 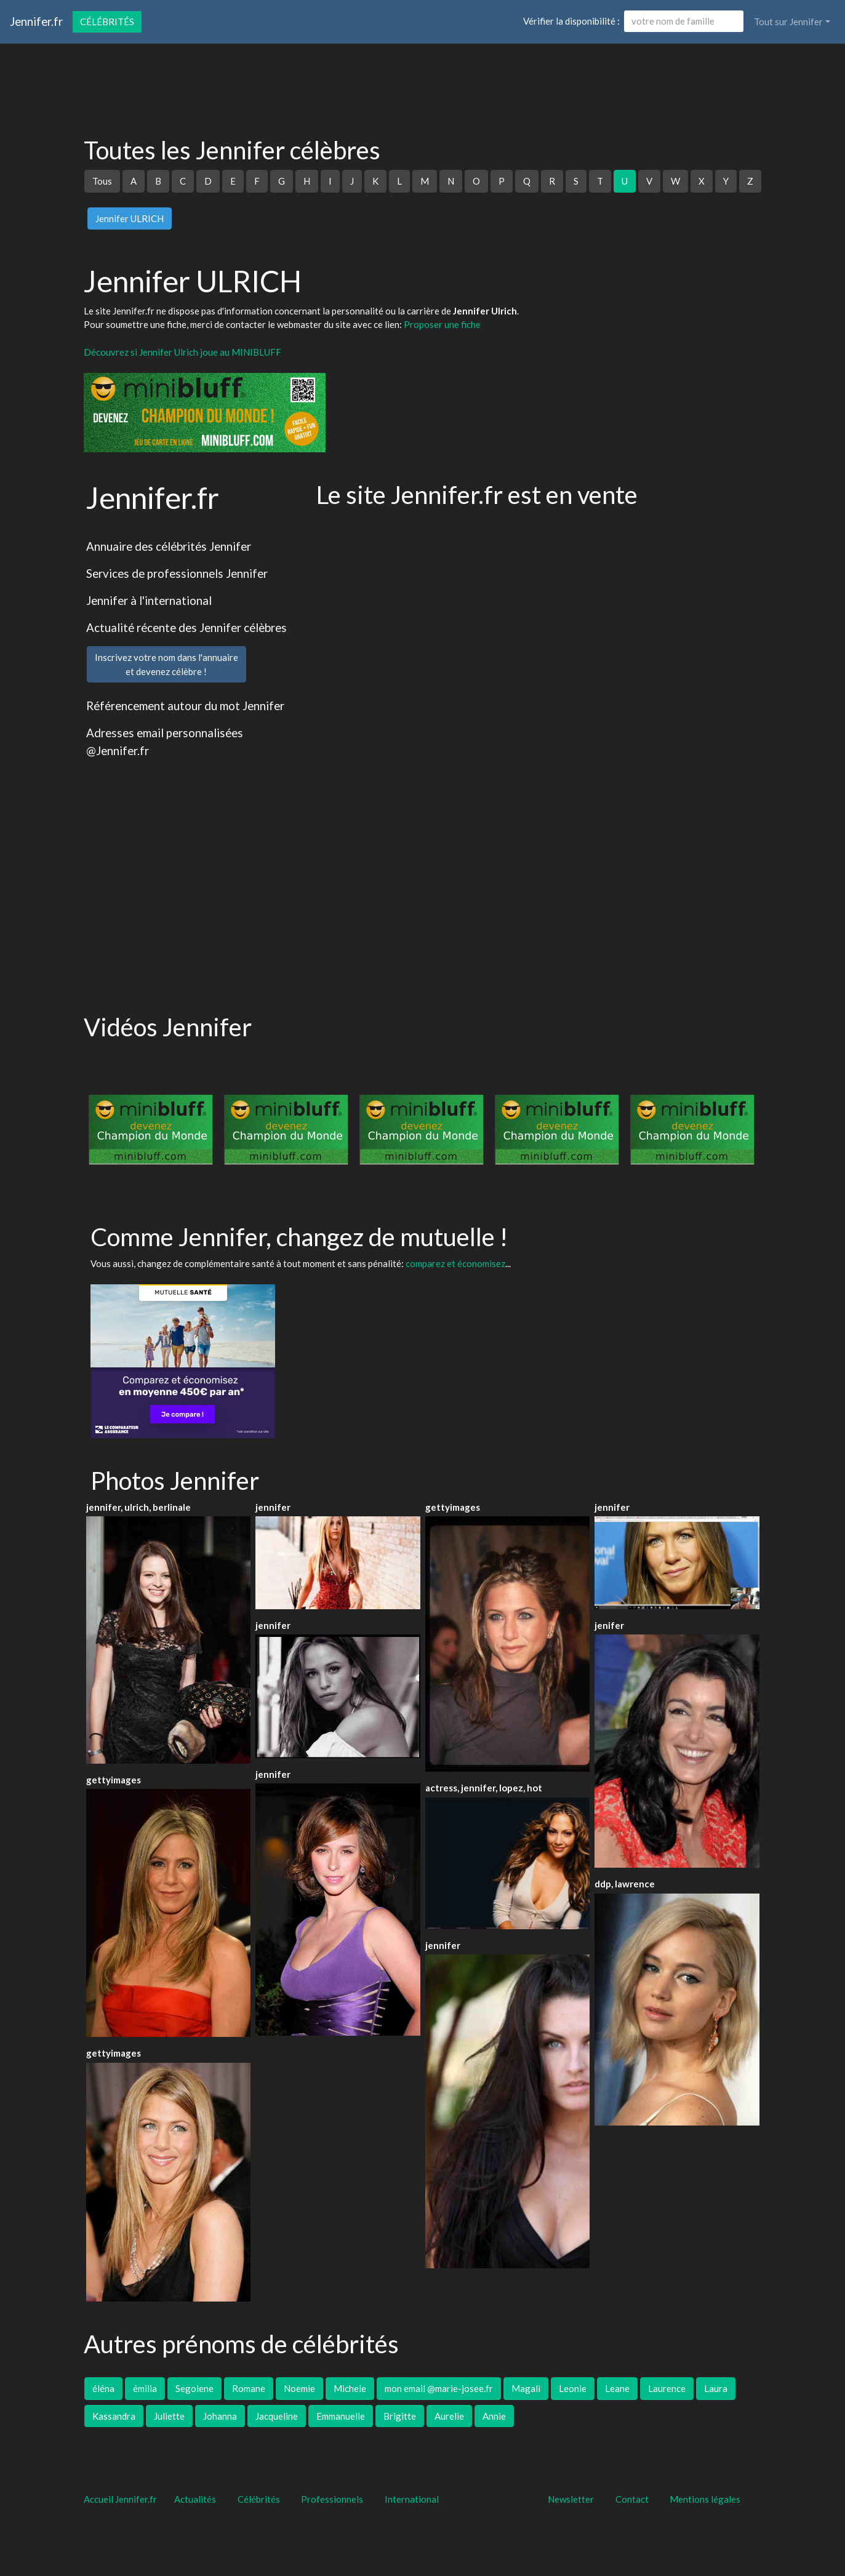 What do you see at coordinates (439, 2388) in the screenshot?
I see `mon email @marie-josee.fr` at bounding box center [439, 2388].